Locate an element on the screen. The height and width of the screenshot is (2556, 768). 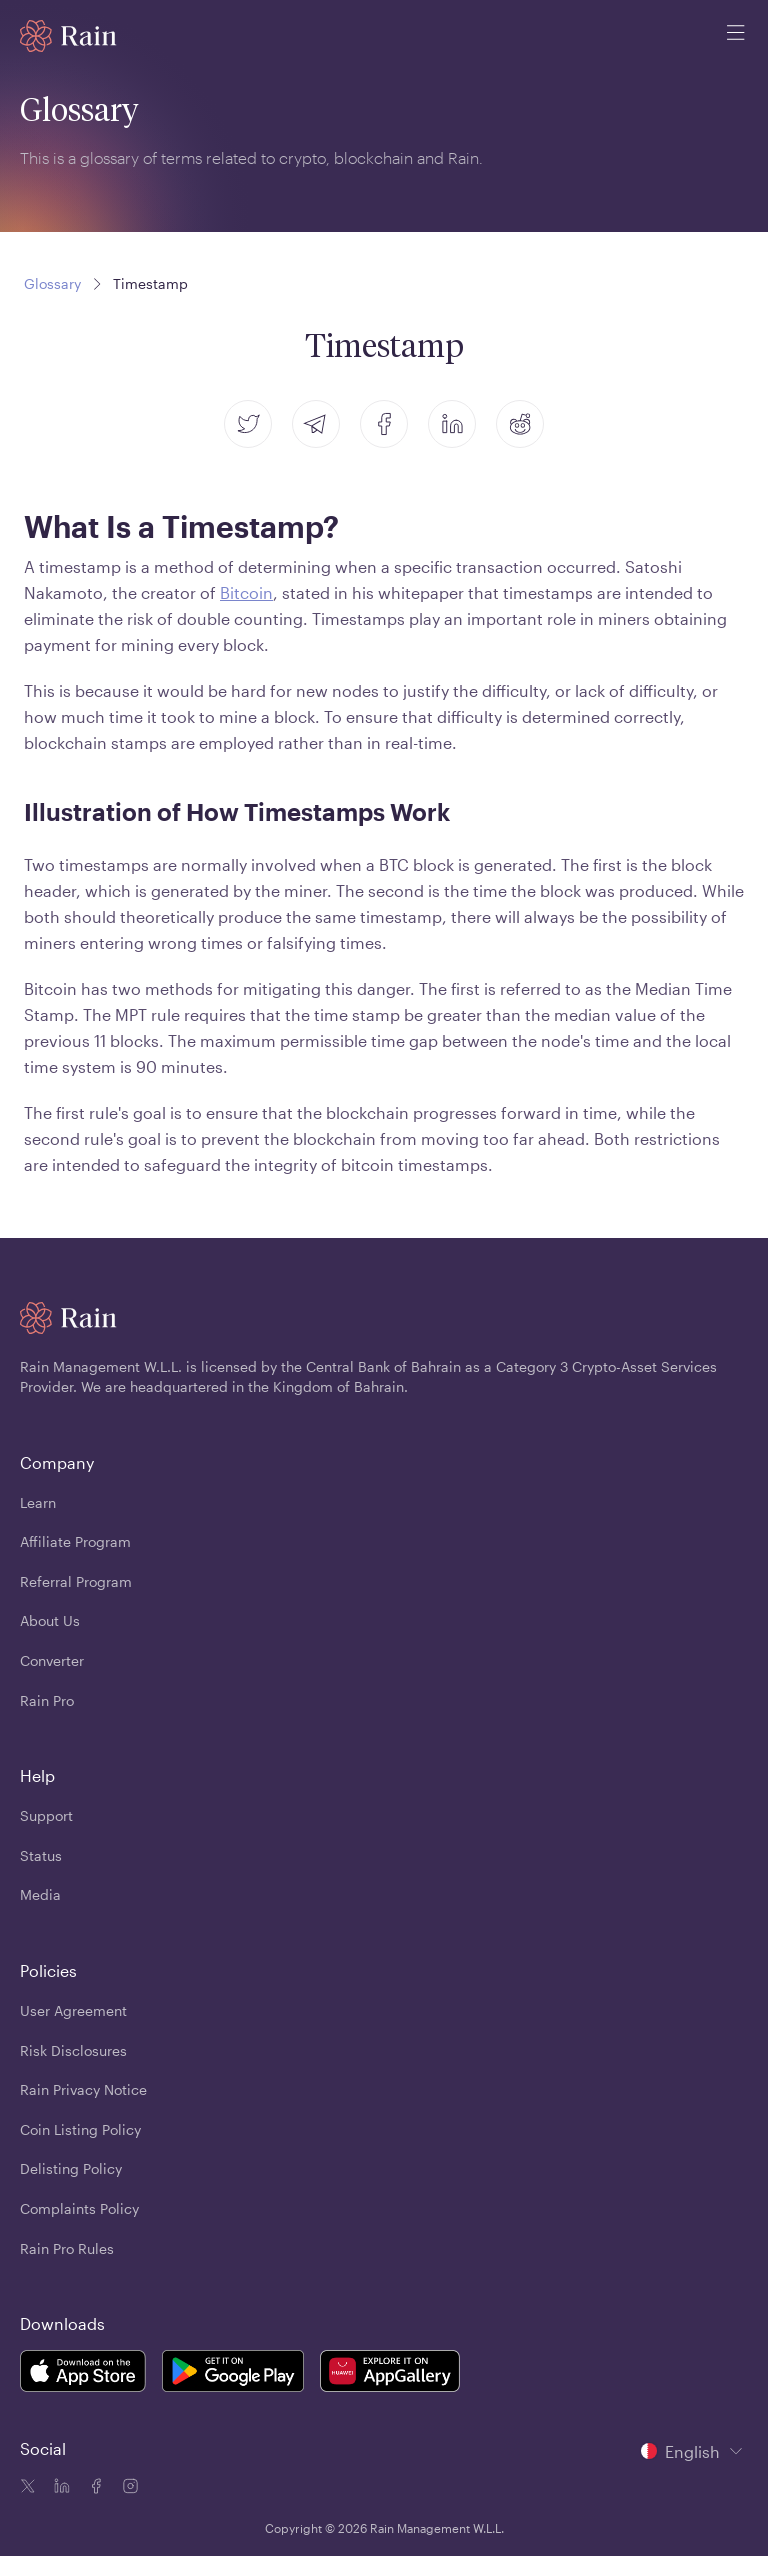
[Twitter icon] is located at coordinates (28, 2488).